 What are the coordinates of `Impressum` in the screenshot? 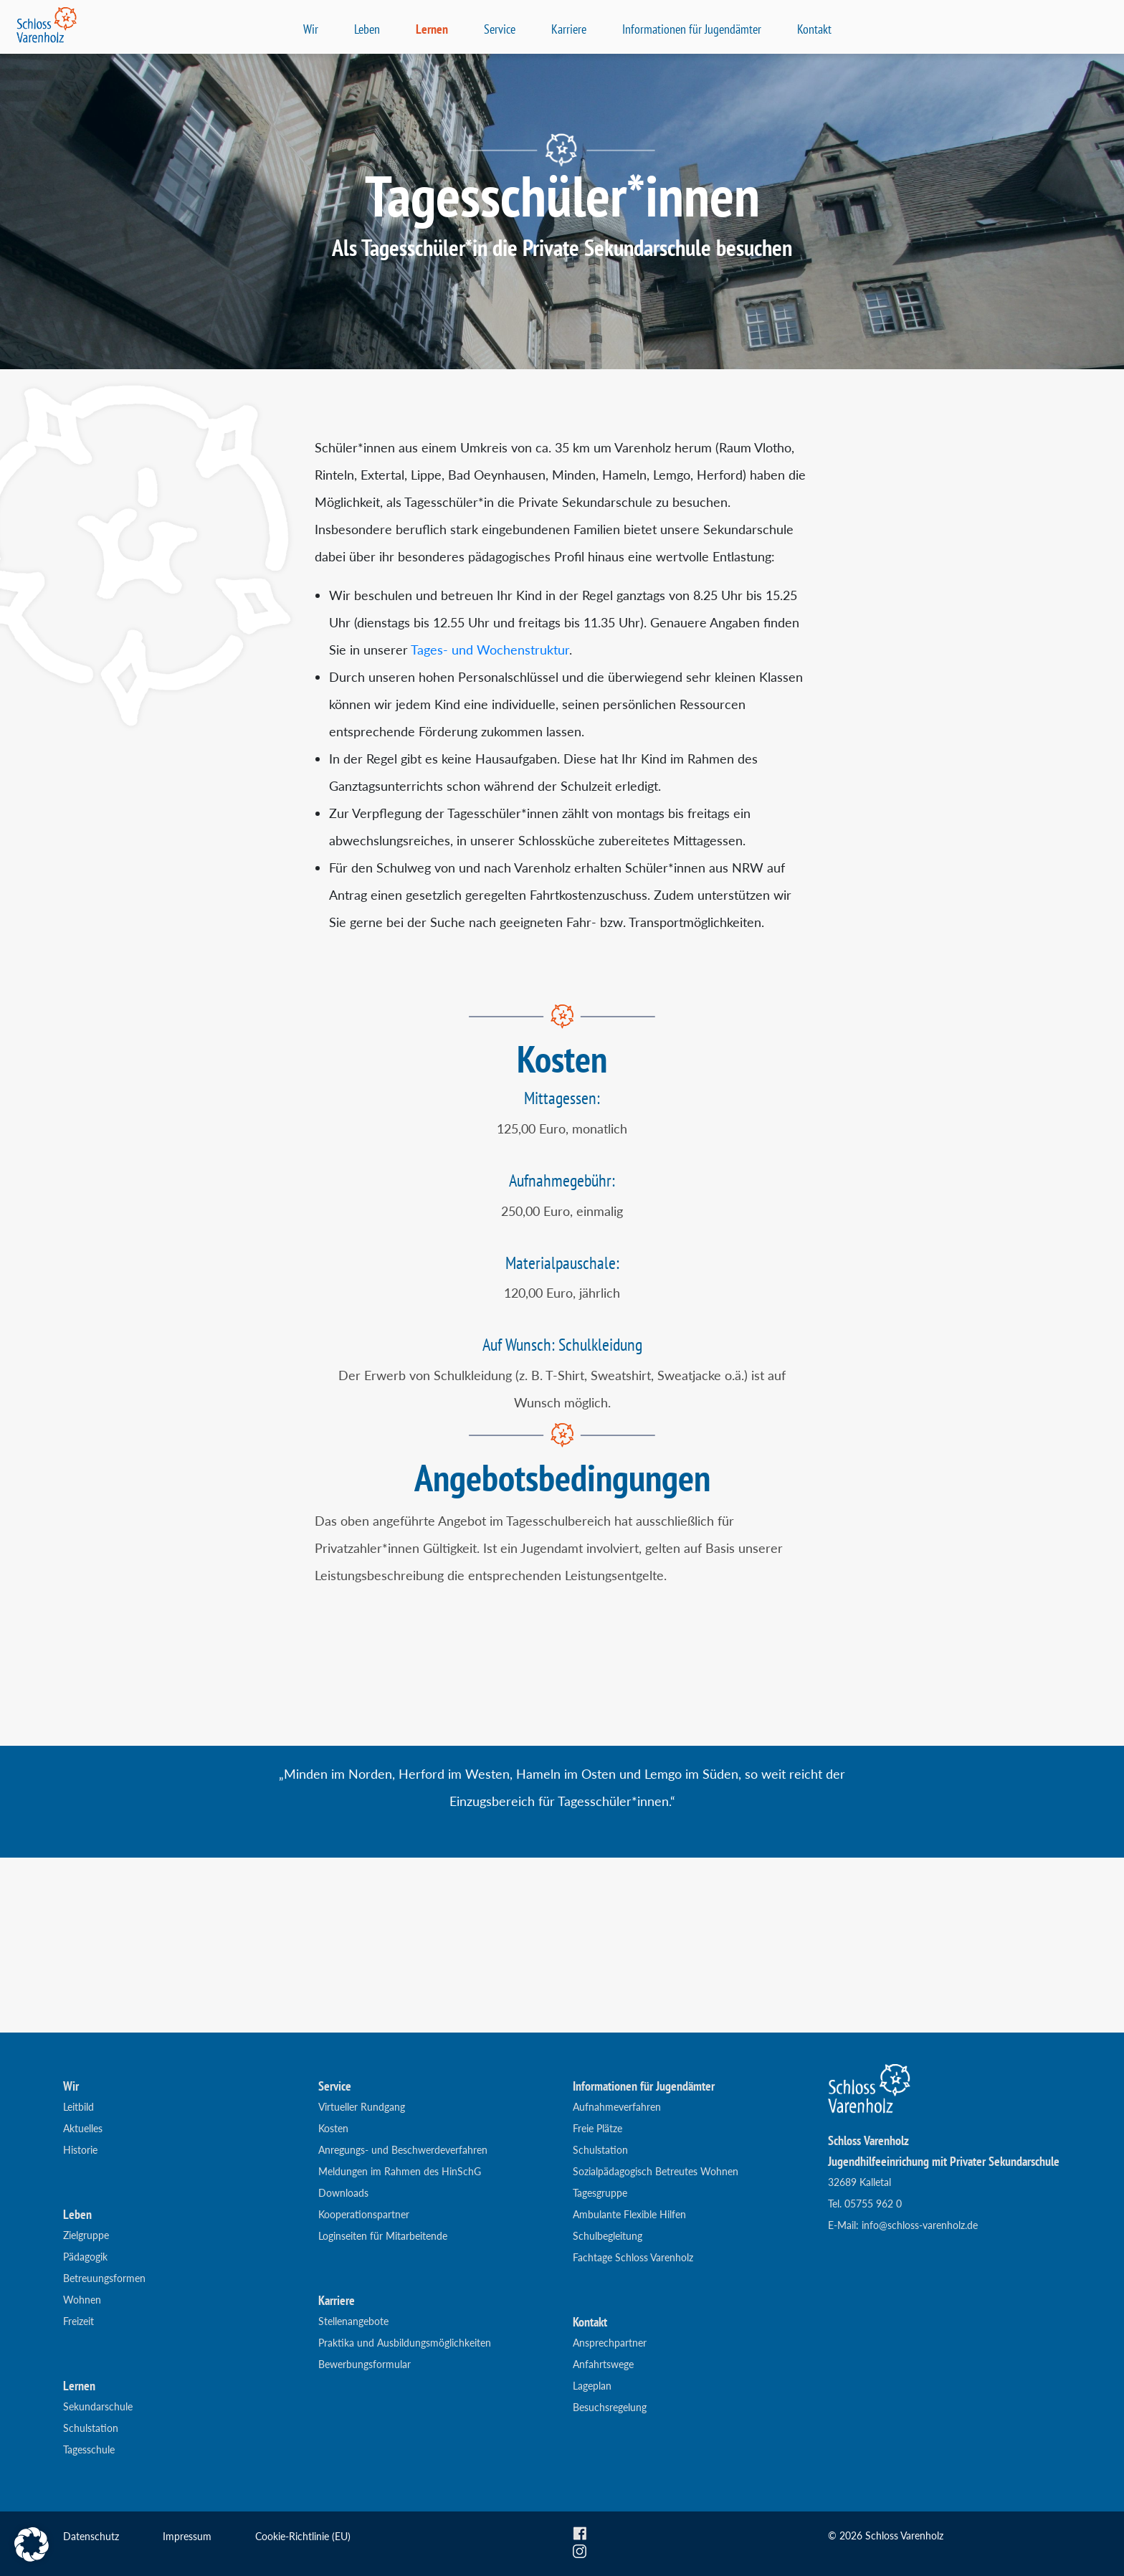 It's located at (187, 2536).